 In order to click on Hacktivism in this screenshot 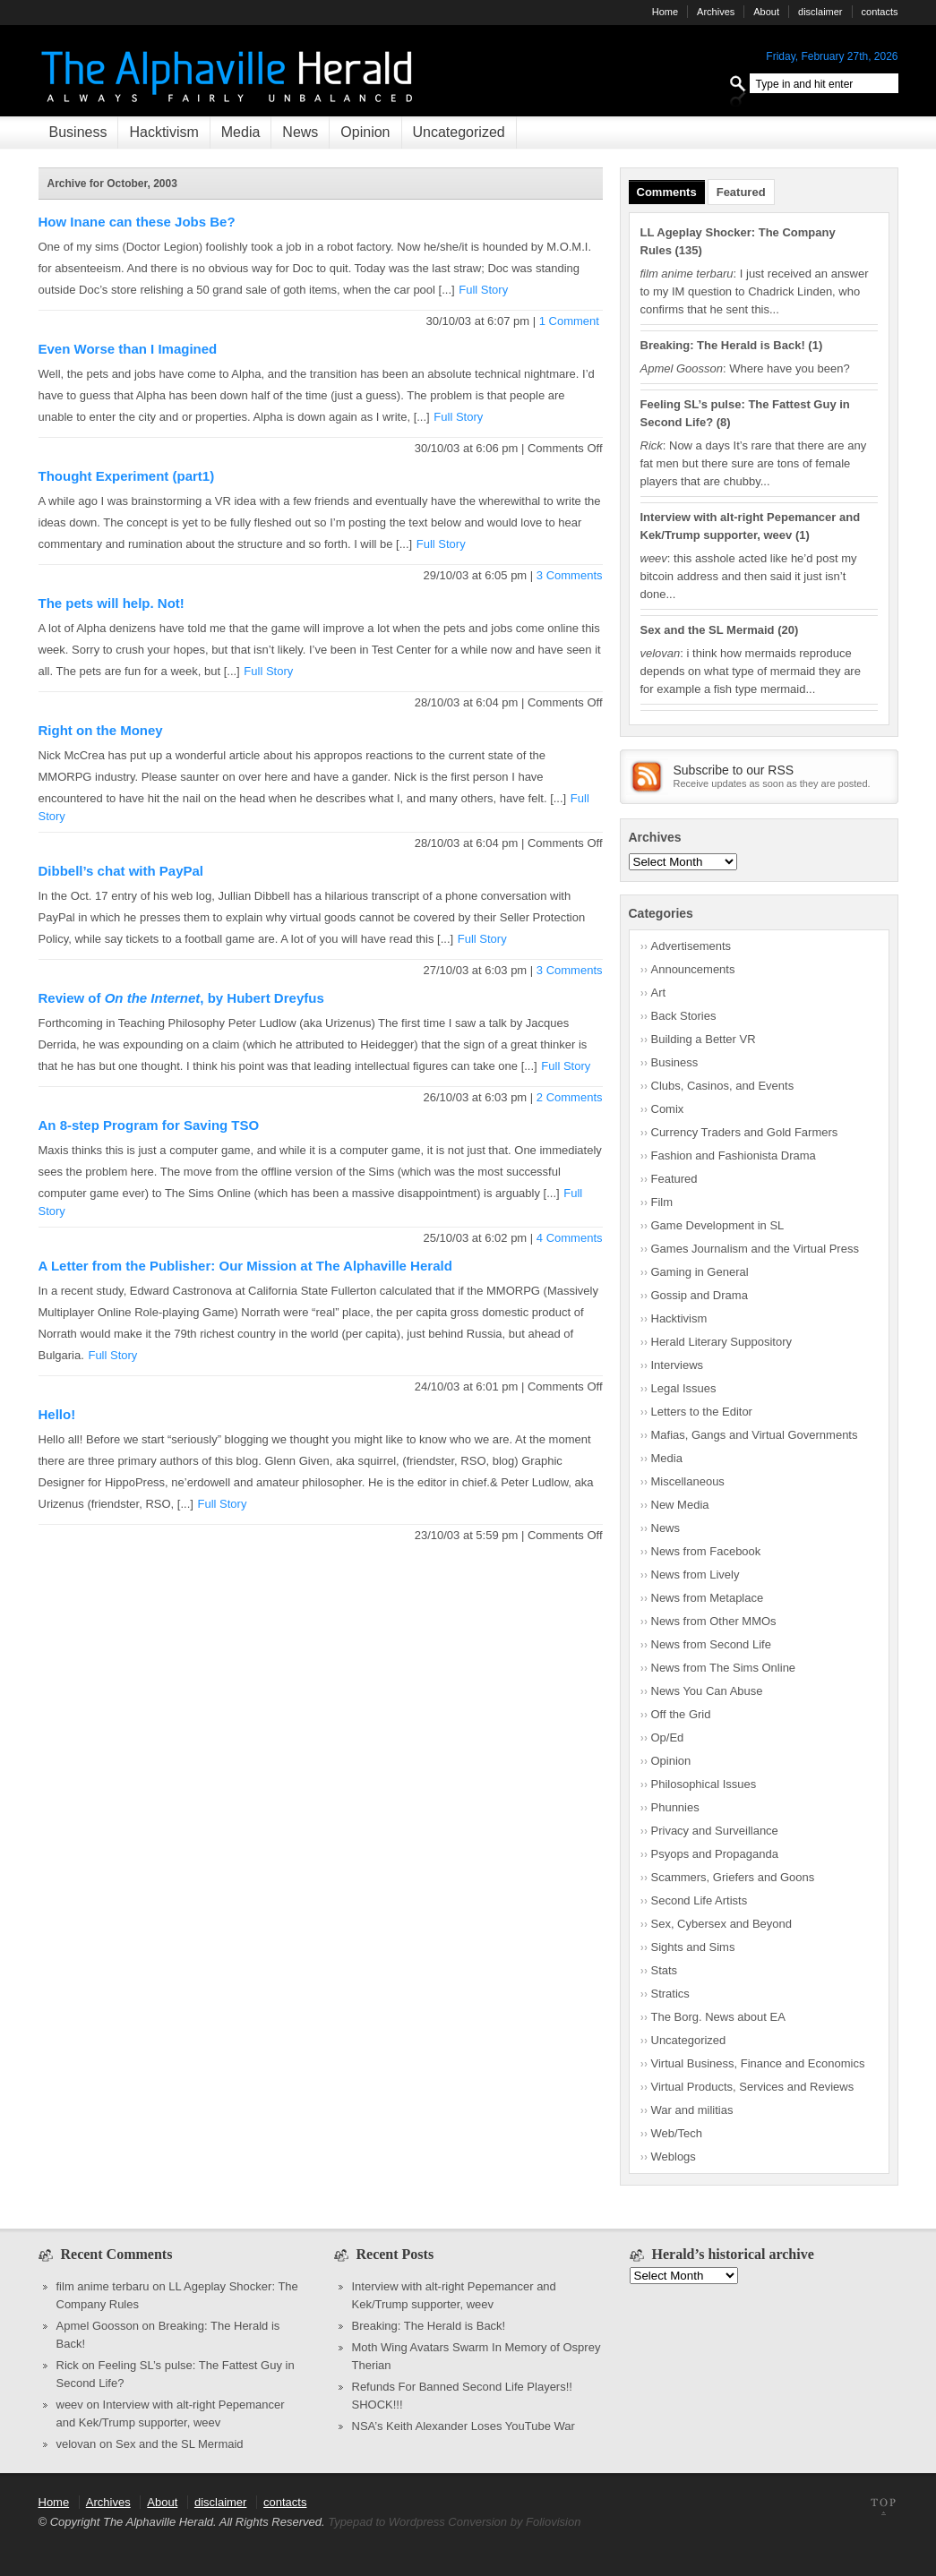, I will do `click(163, 132)`.